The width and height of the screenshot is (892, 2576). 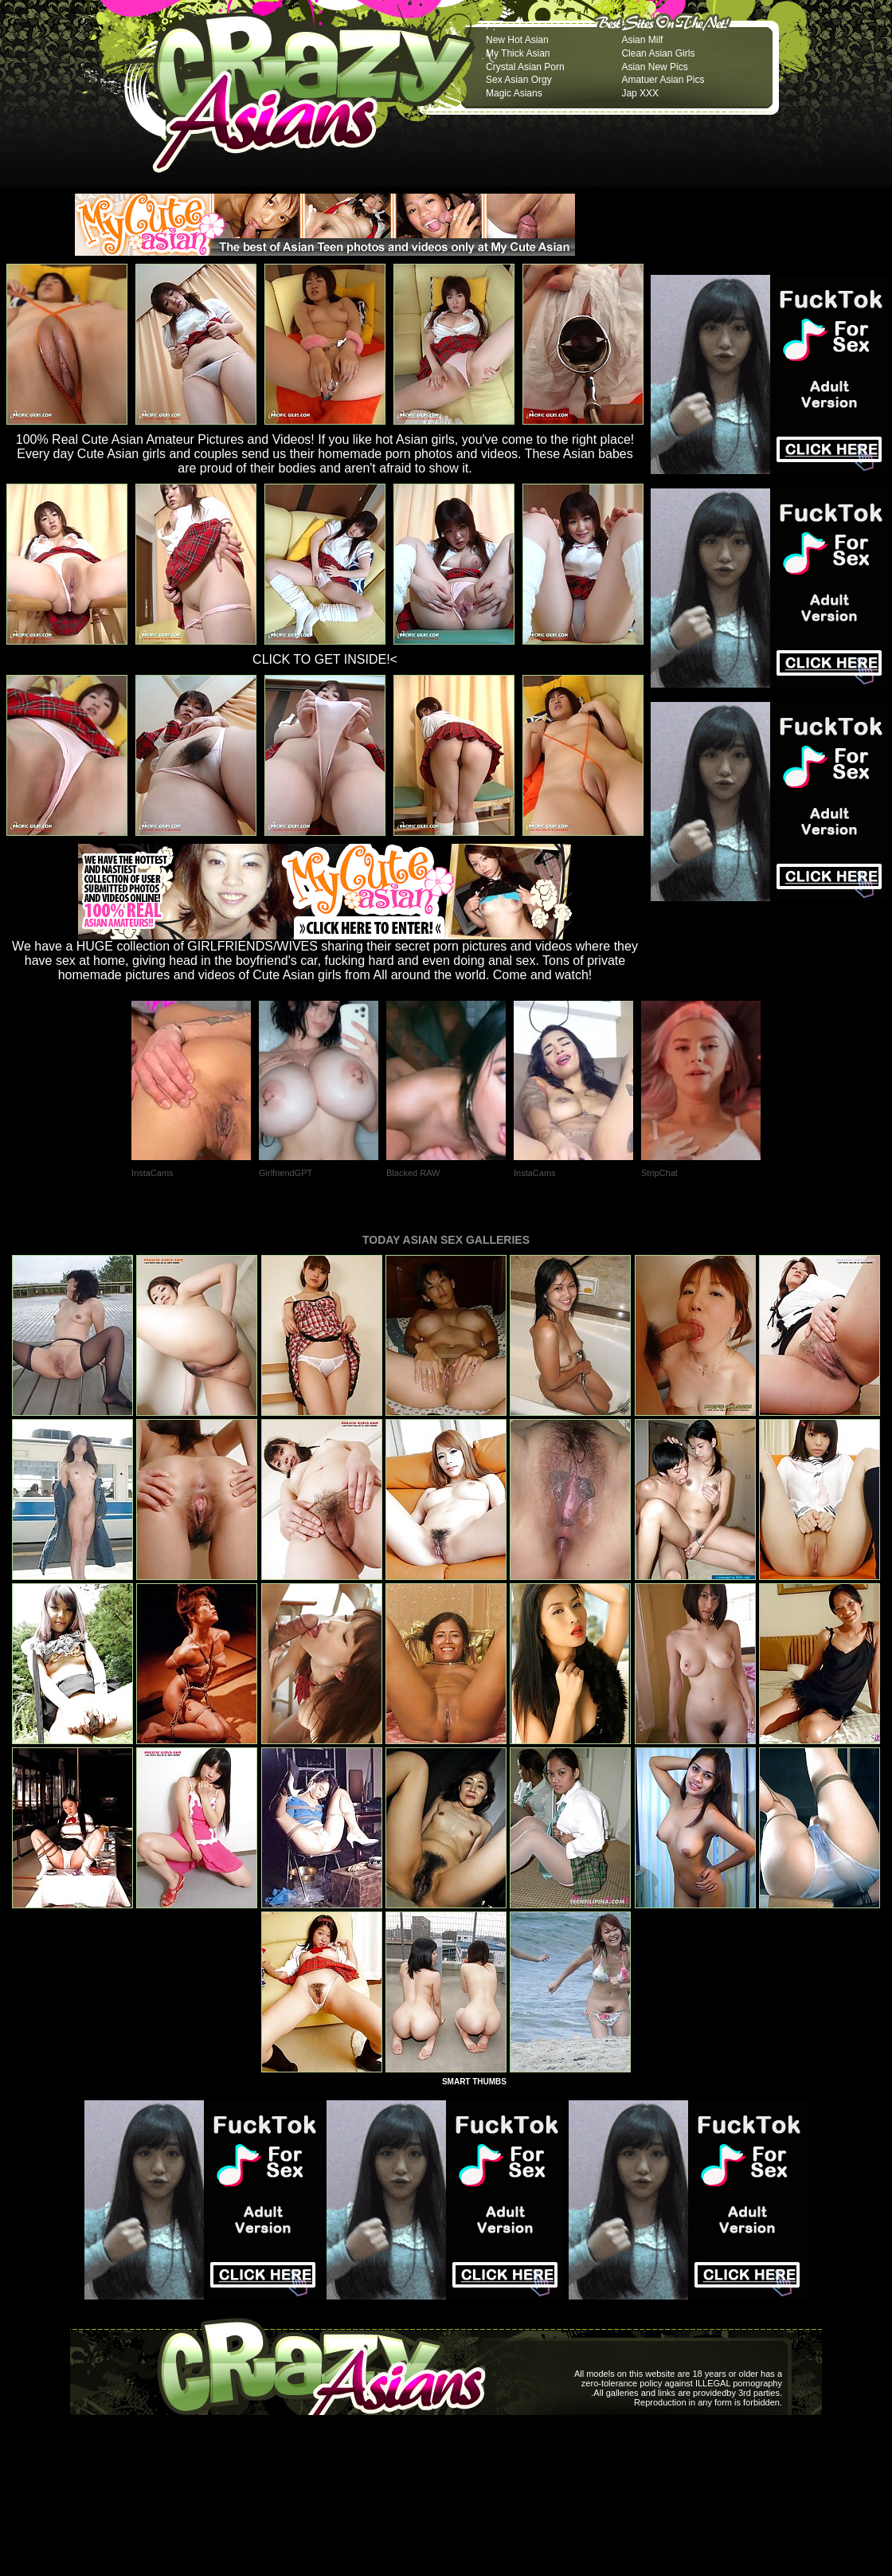 What do you see at coordinates (518, 53) in the screenshot?
I see `My Thick Asian` at bounding box center [518, 53].